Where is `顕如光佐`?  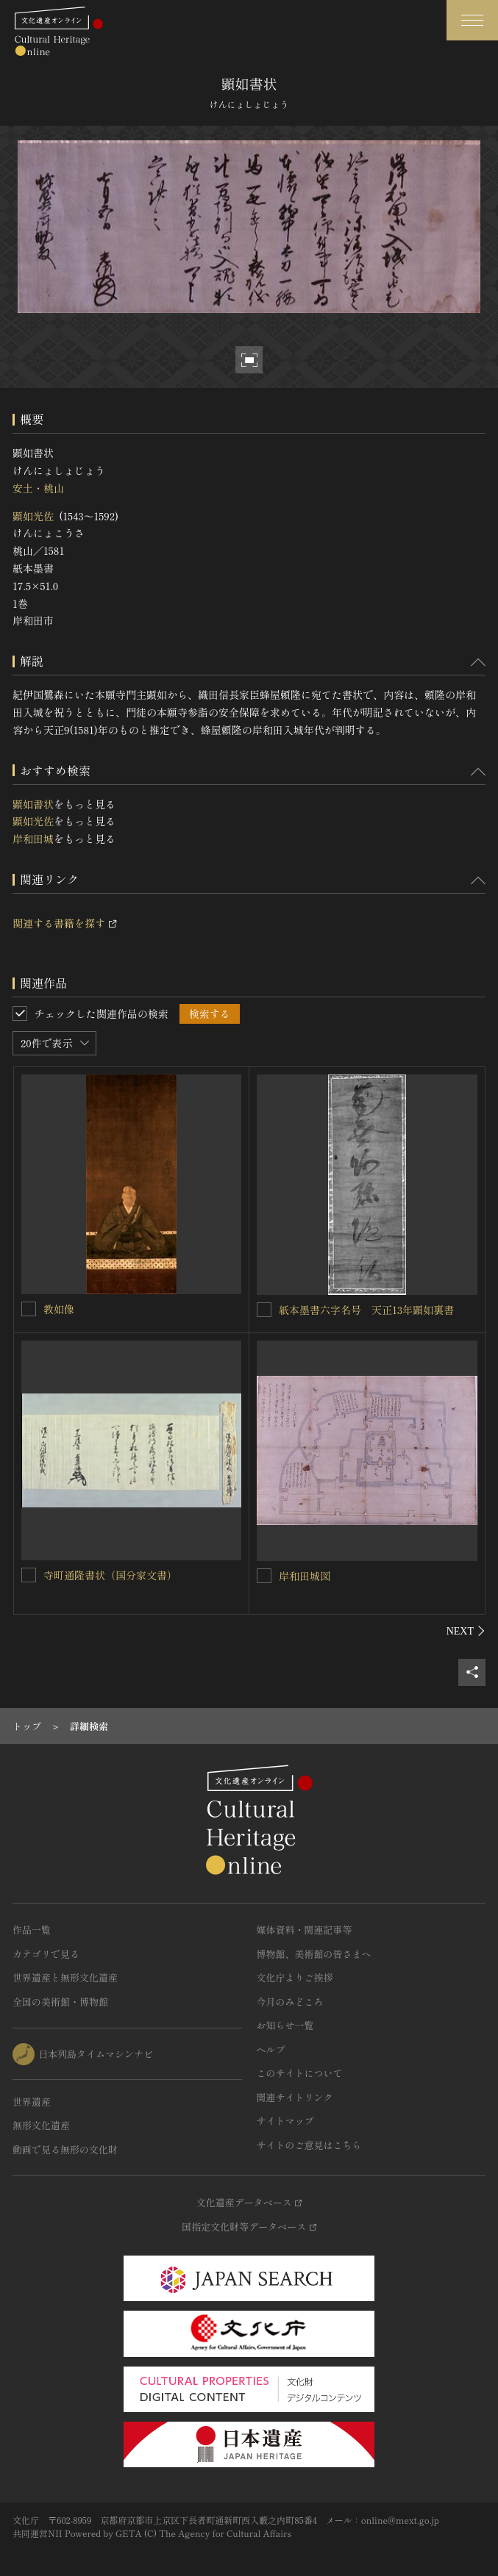 顕如光佐 is located at coordinates (33, 516).